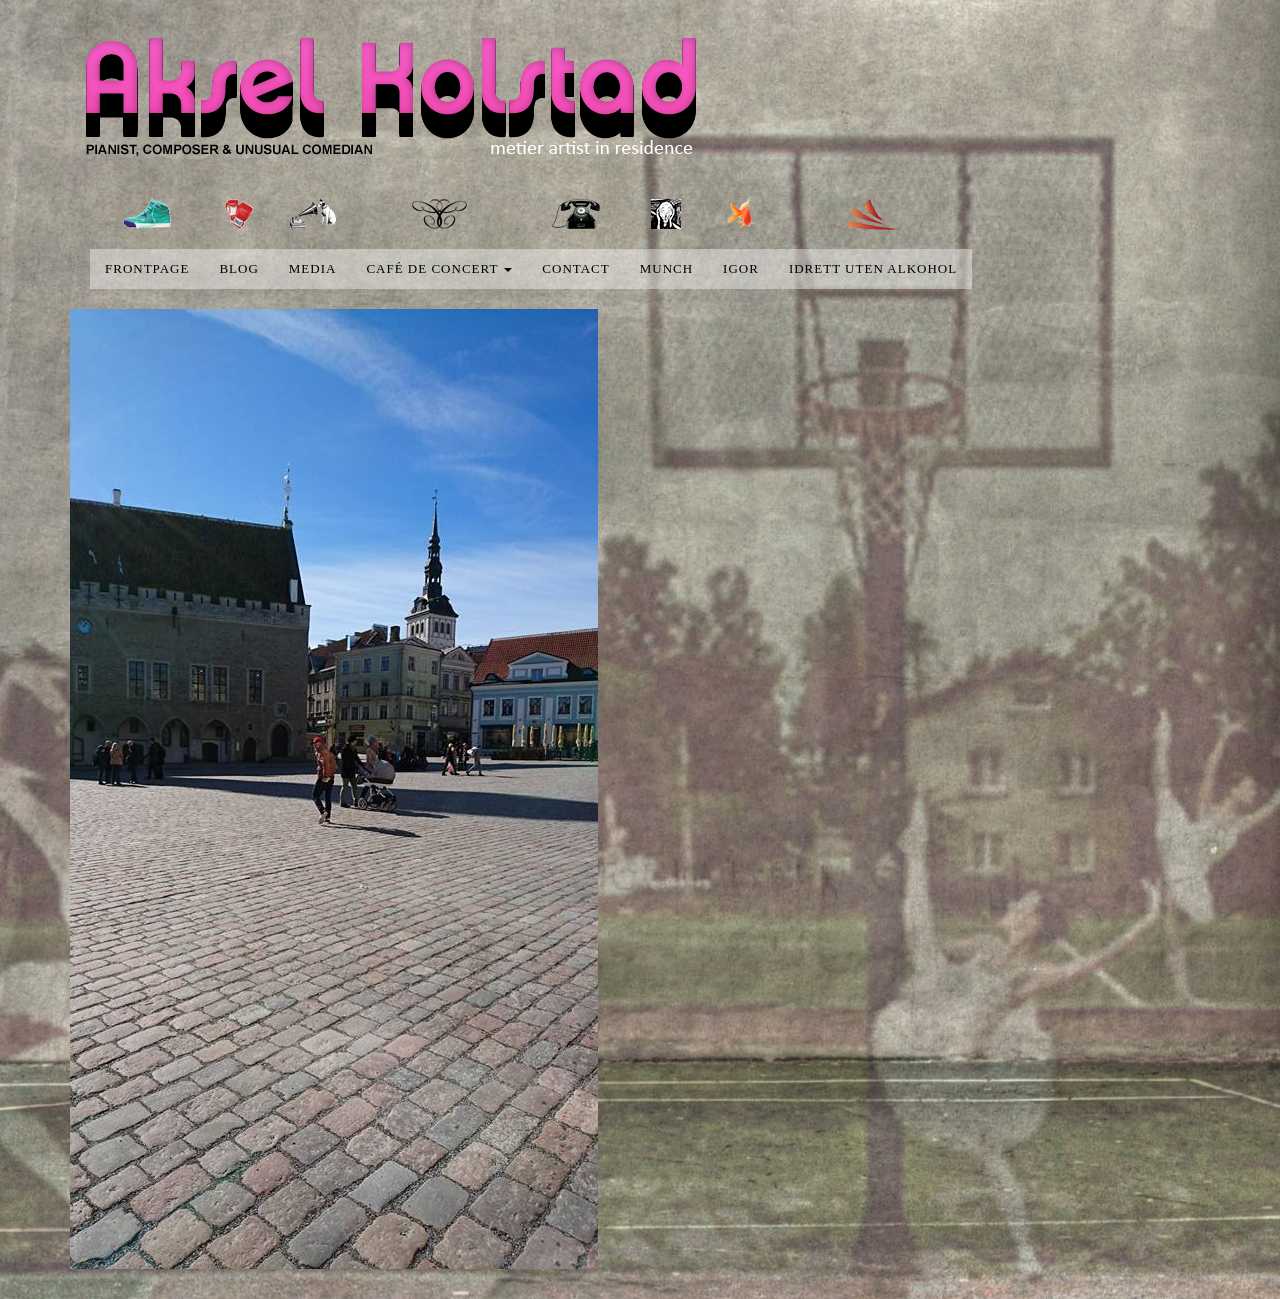  I want to click on Contact, so click(575, 268).